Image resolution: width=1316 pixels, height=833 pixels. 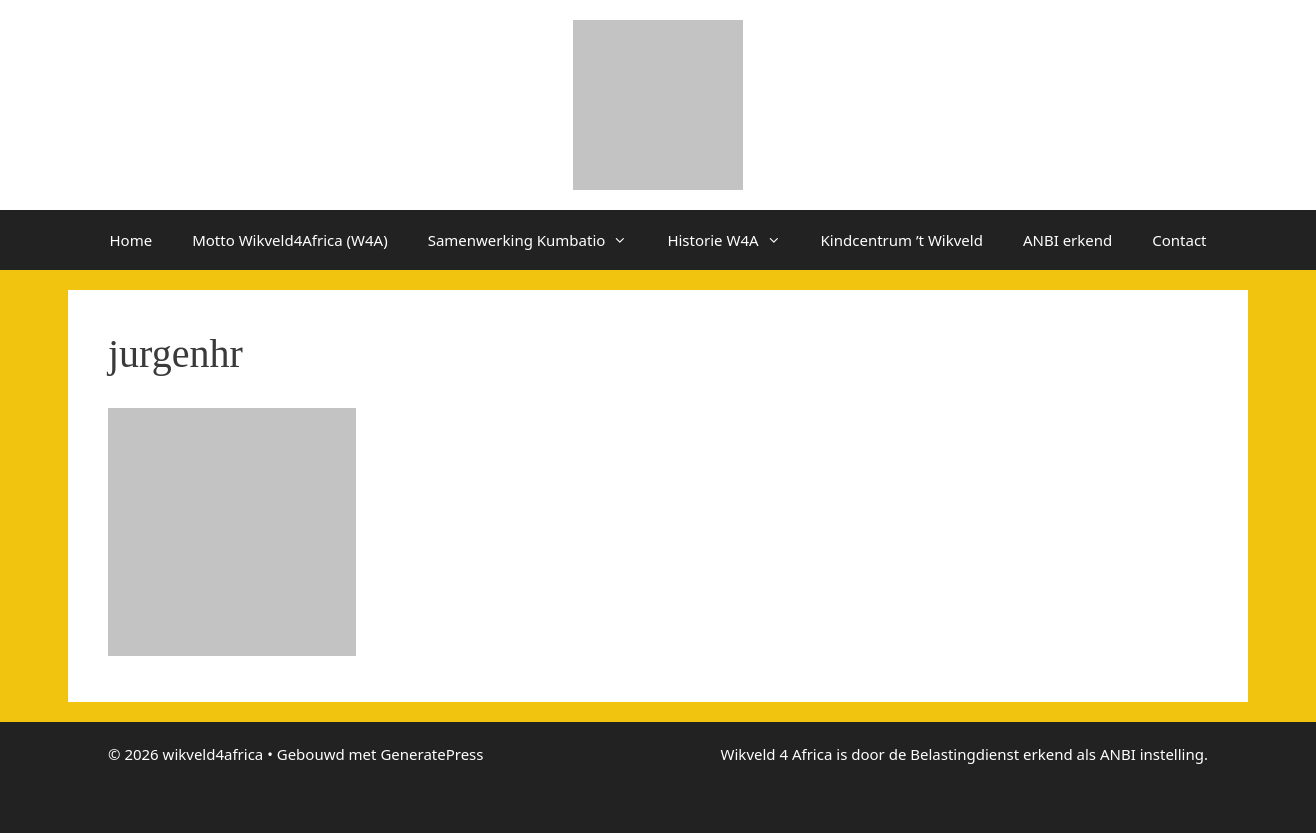 What do you see at coordinates (290, 240) in the screenshot?
I see `Motto Wikveld4Africa (W4A)` at bounding box center [290, 240].